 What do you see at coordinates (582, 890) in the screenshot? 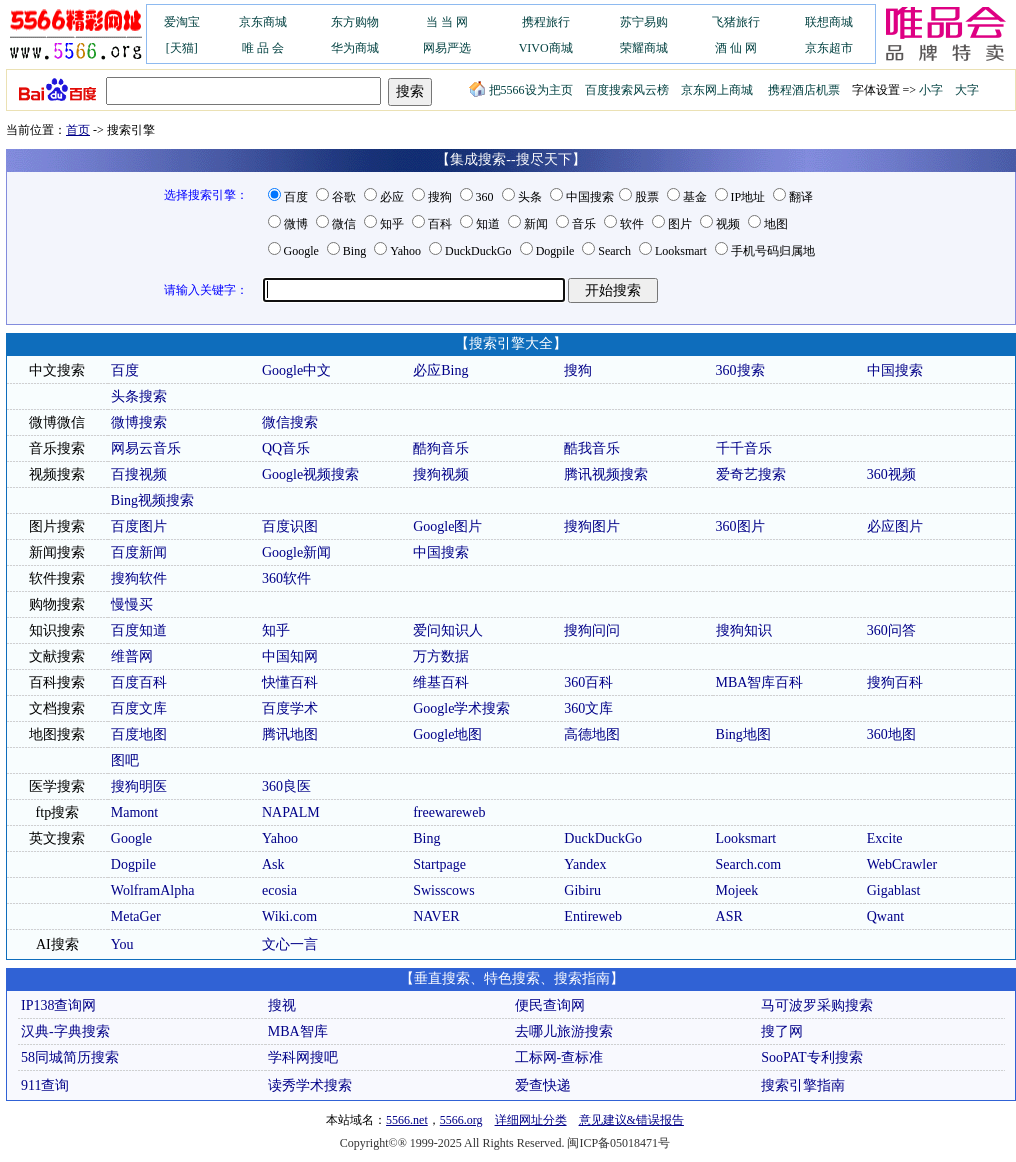
I see `Gibiru` at bounding box center [582, 890].